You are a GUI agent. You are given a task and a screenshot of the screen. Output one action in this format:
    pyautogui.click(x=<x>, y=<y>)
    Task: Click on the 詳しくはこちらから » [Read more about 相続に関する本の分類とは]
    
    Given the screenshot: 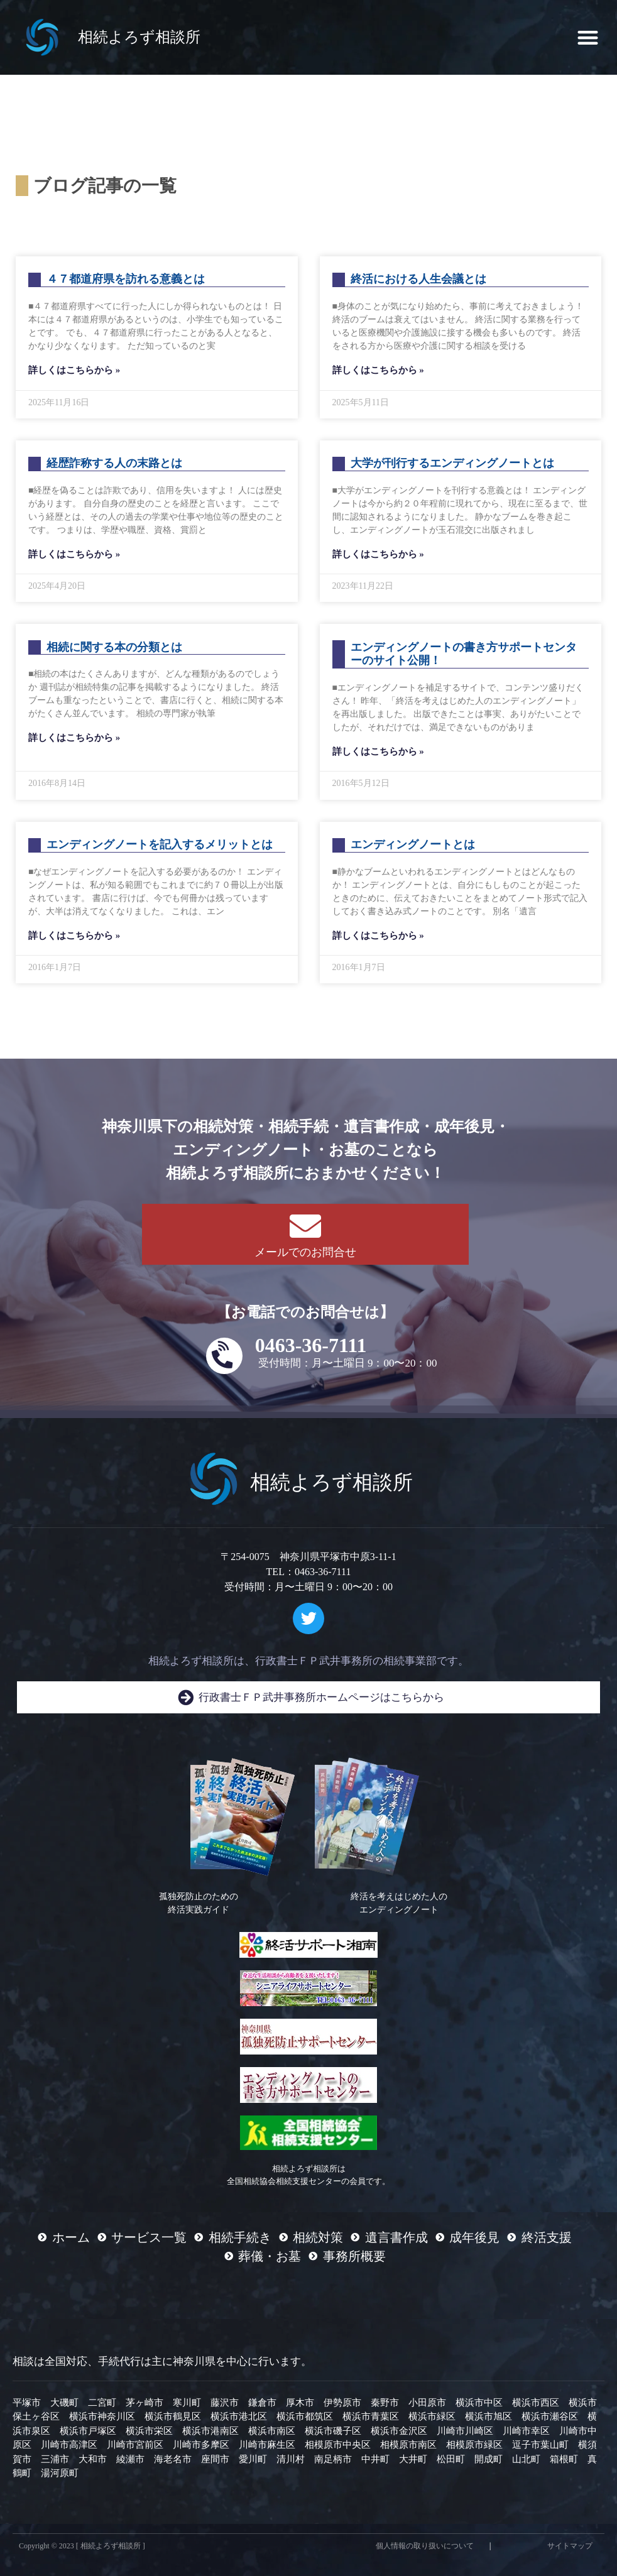 What is the action you would take?
    pyautogui.click(x=74, y=738)
    